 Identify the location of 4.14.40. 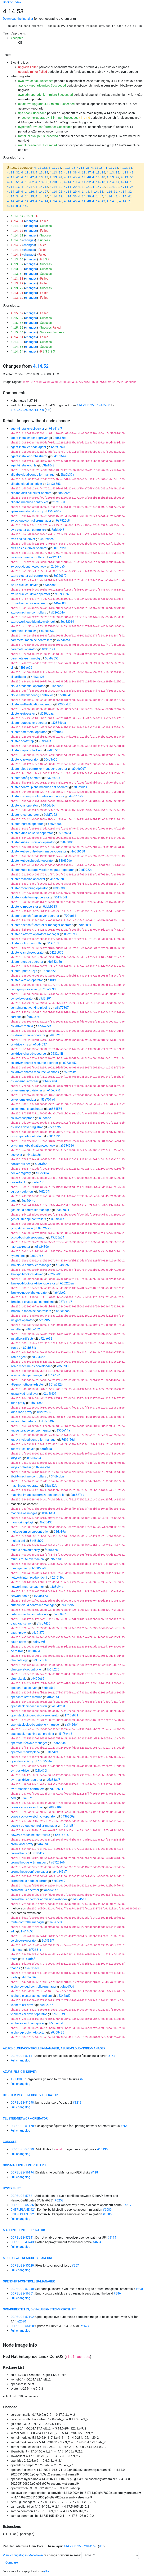
(111, 196).